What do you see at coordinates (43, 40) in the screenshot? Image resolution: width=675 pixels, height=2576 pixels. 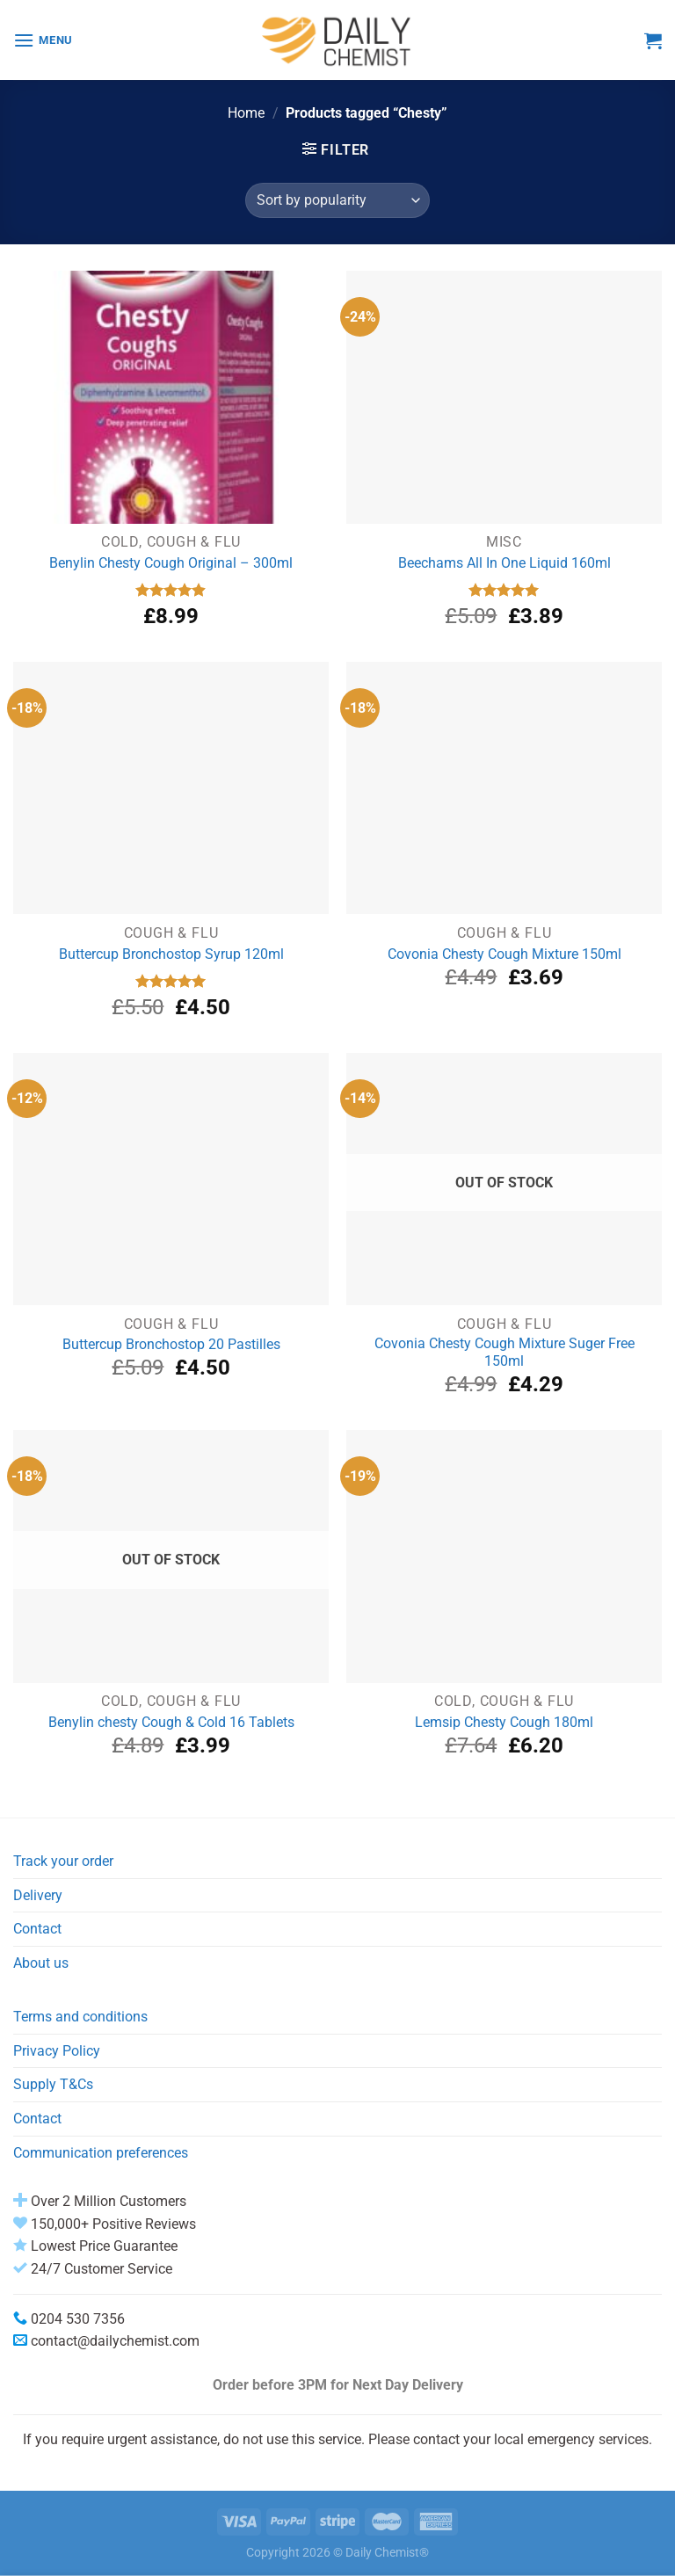 I see `[Menu]` at bounding box center [43, 40].